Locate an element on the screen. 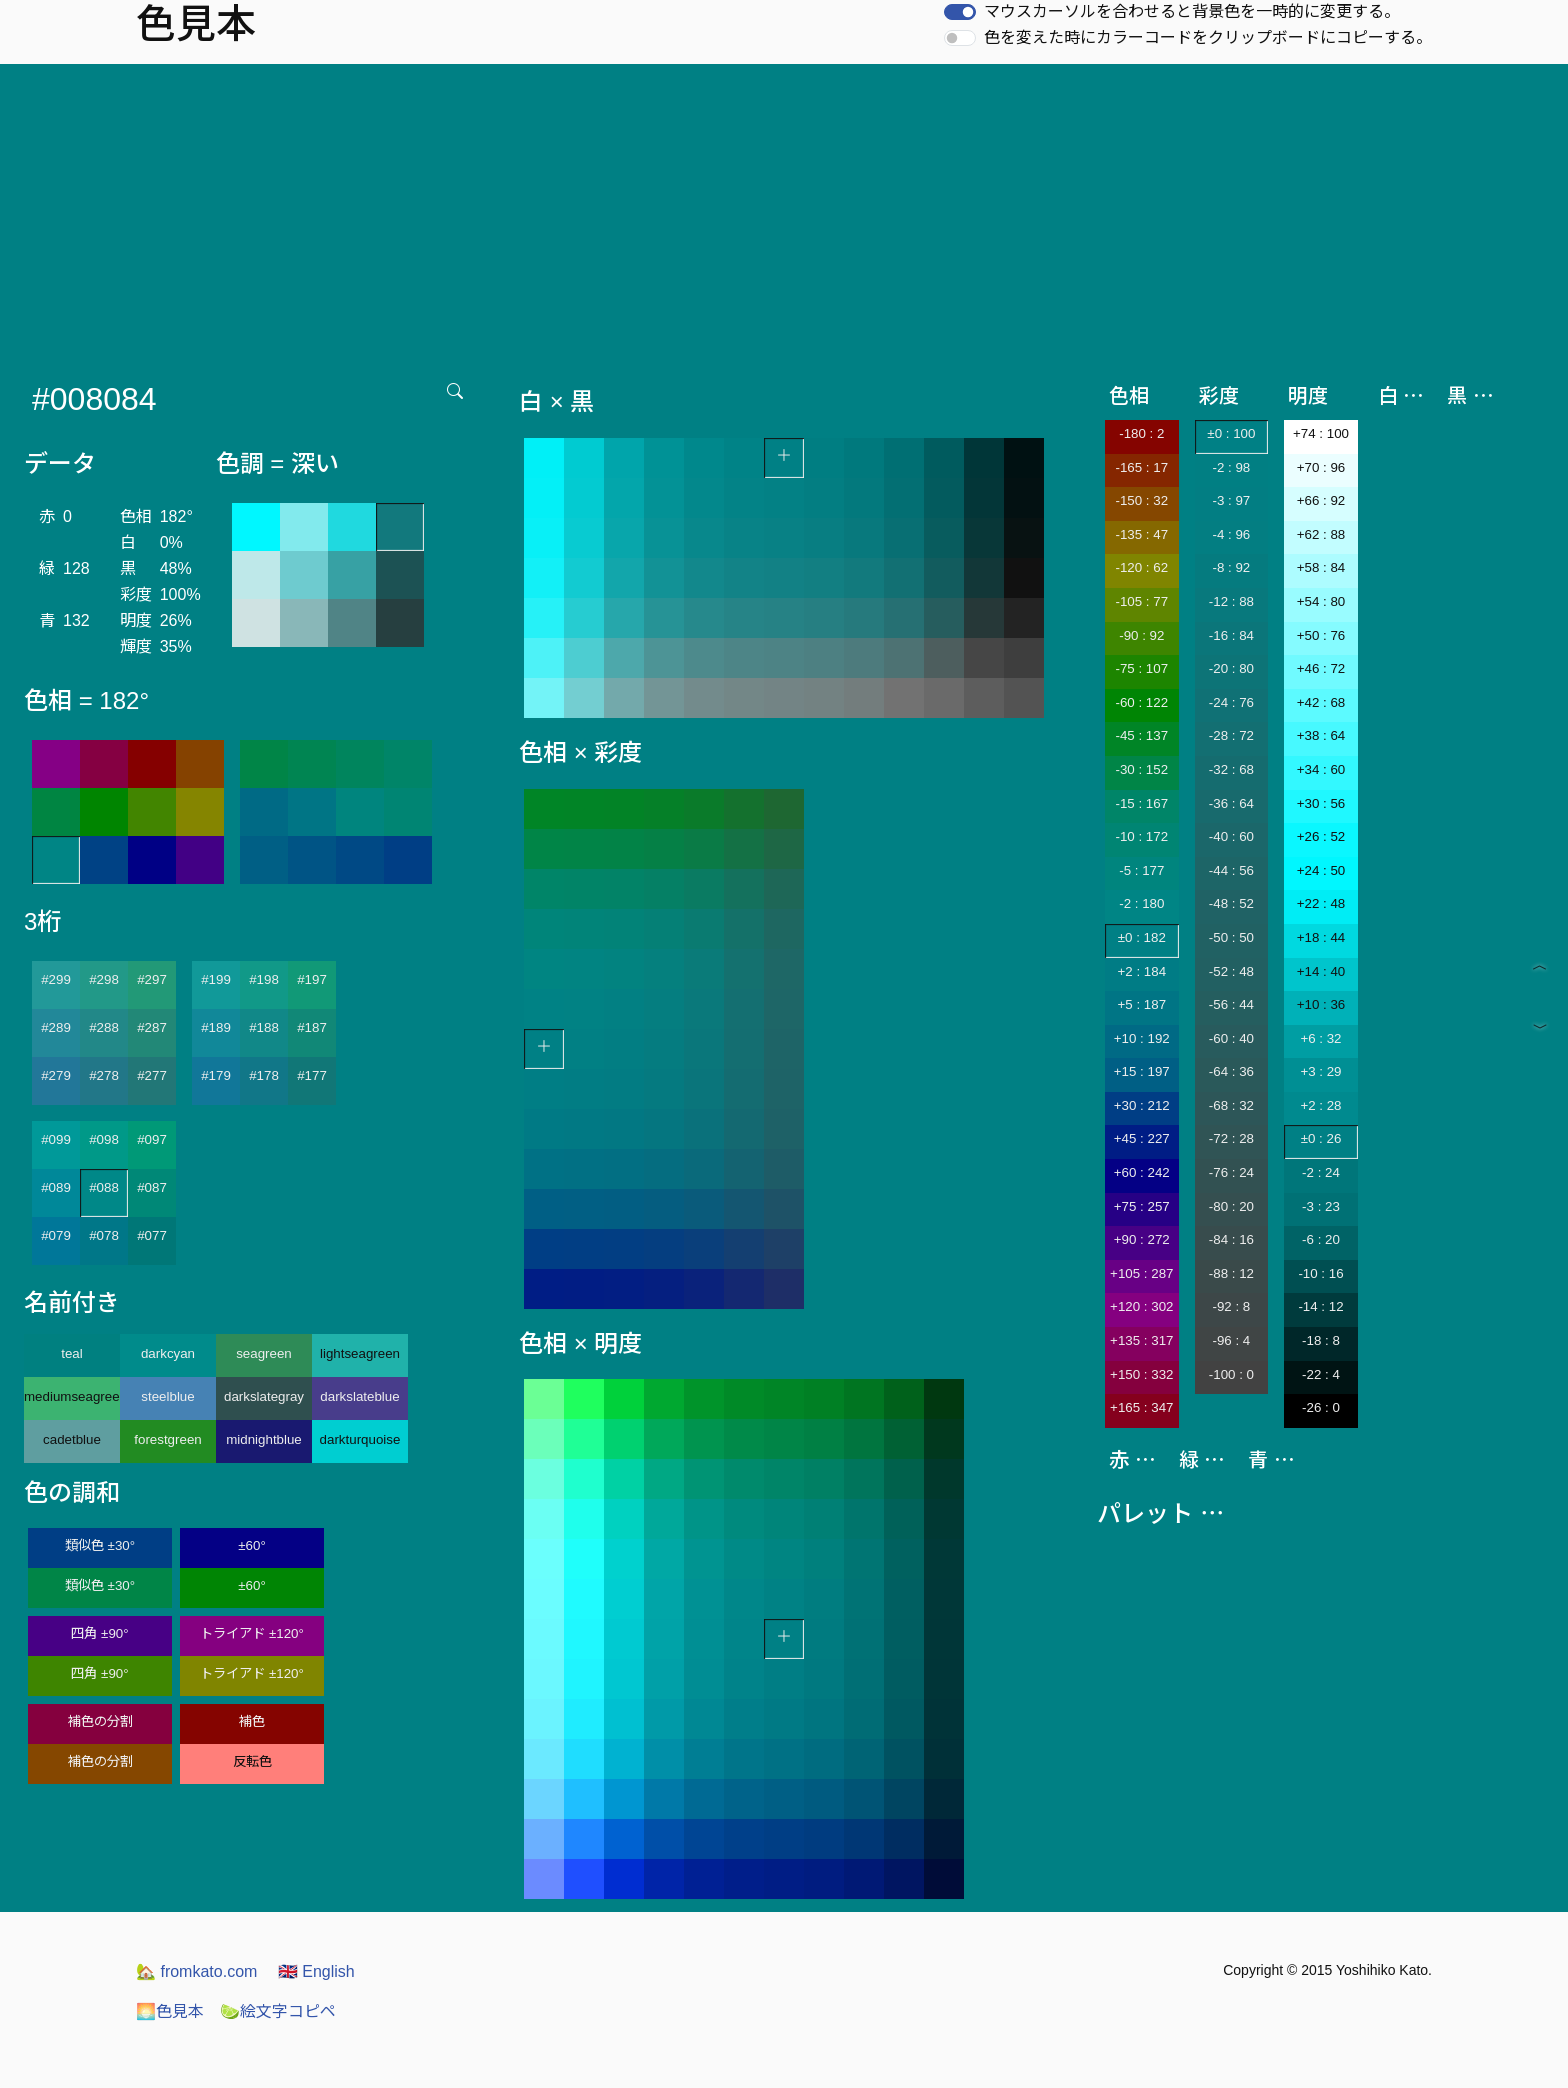 The width and height of the screenshot is (1568, 2088). +45 : 227 is located at coordinates (1142, 1138).